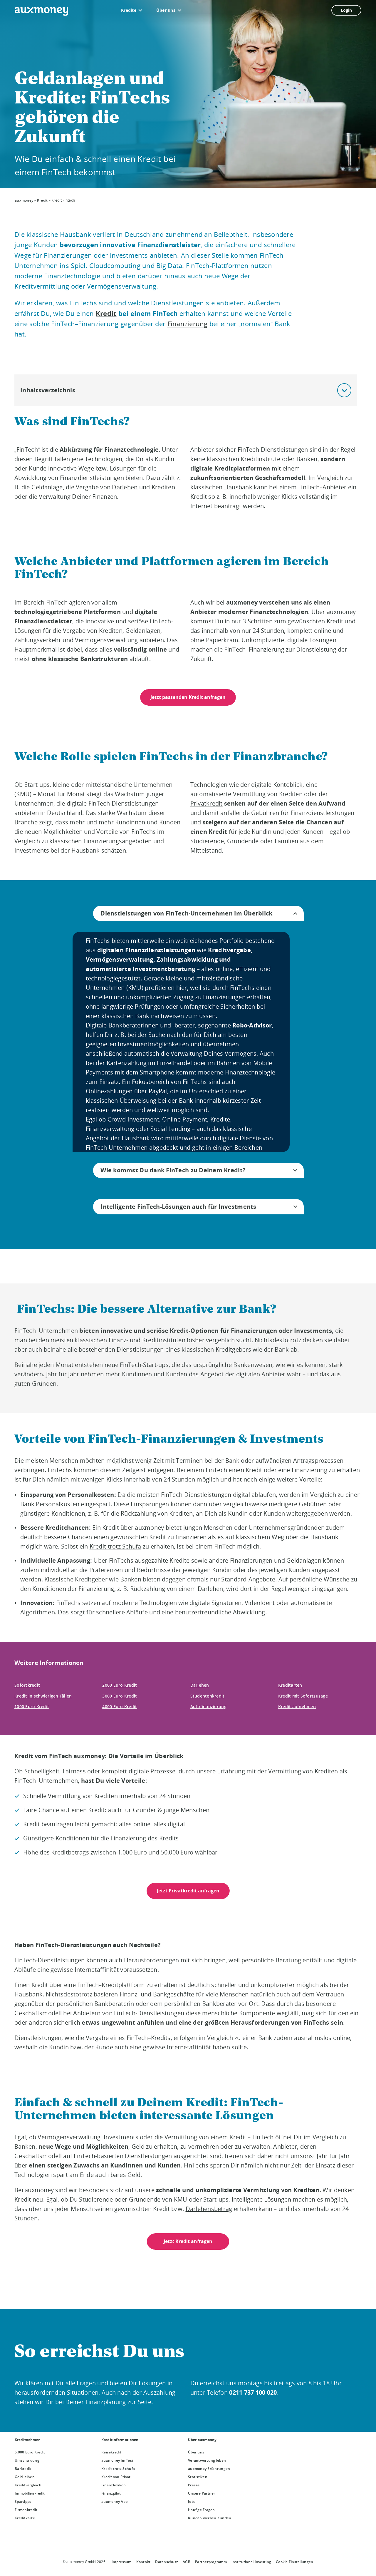  What do you see at coordinates (191, 2501) in the screenshot?
I see `Jobs` at bounding box center [191, 2501].